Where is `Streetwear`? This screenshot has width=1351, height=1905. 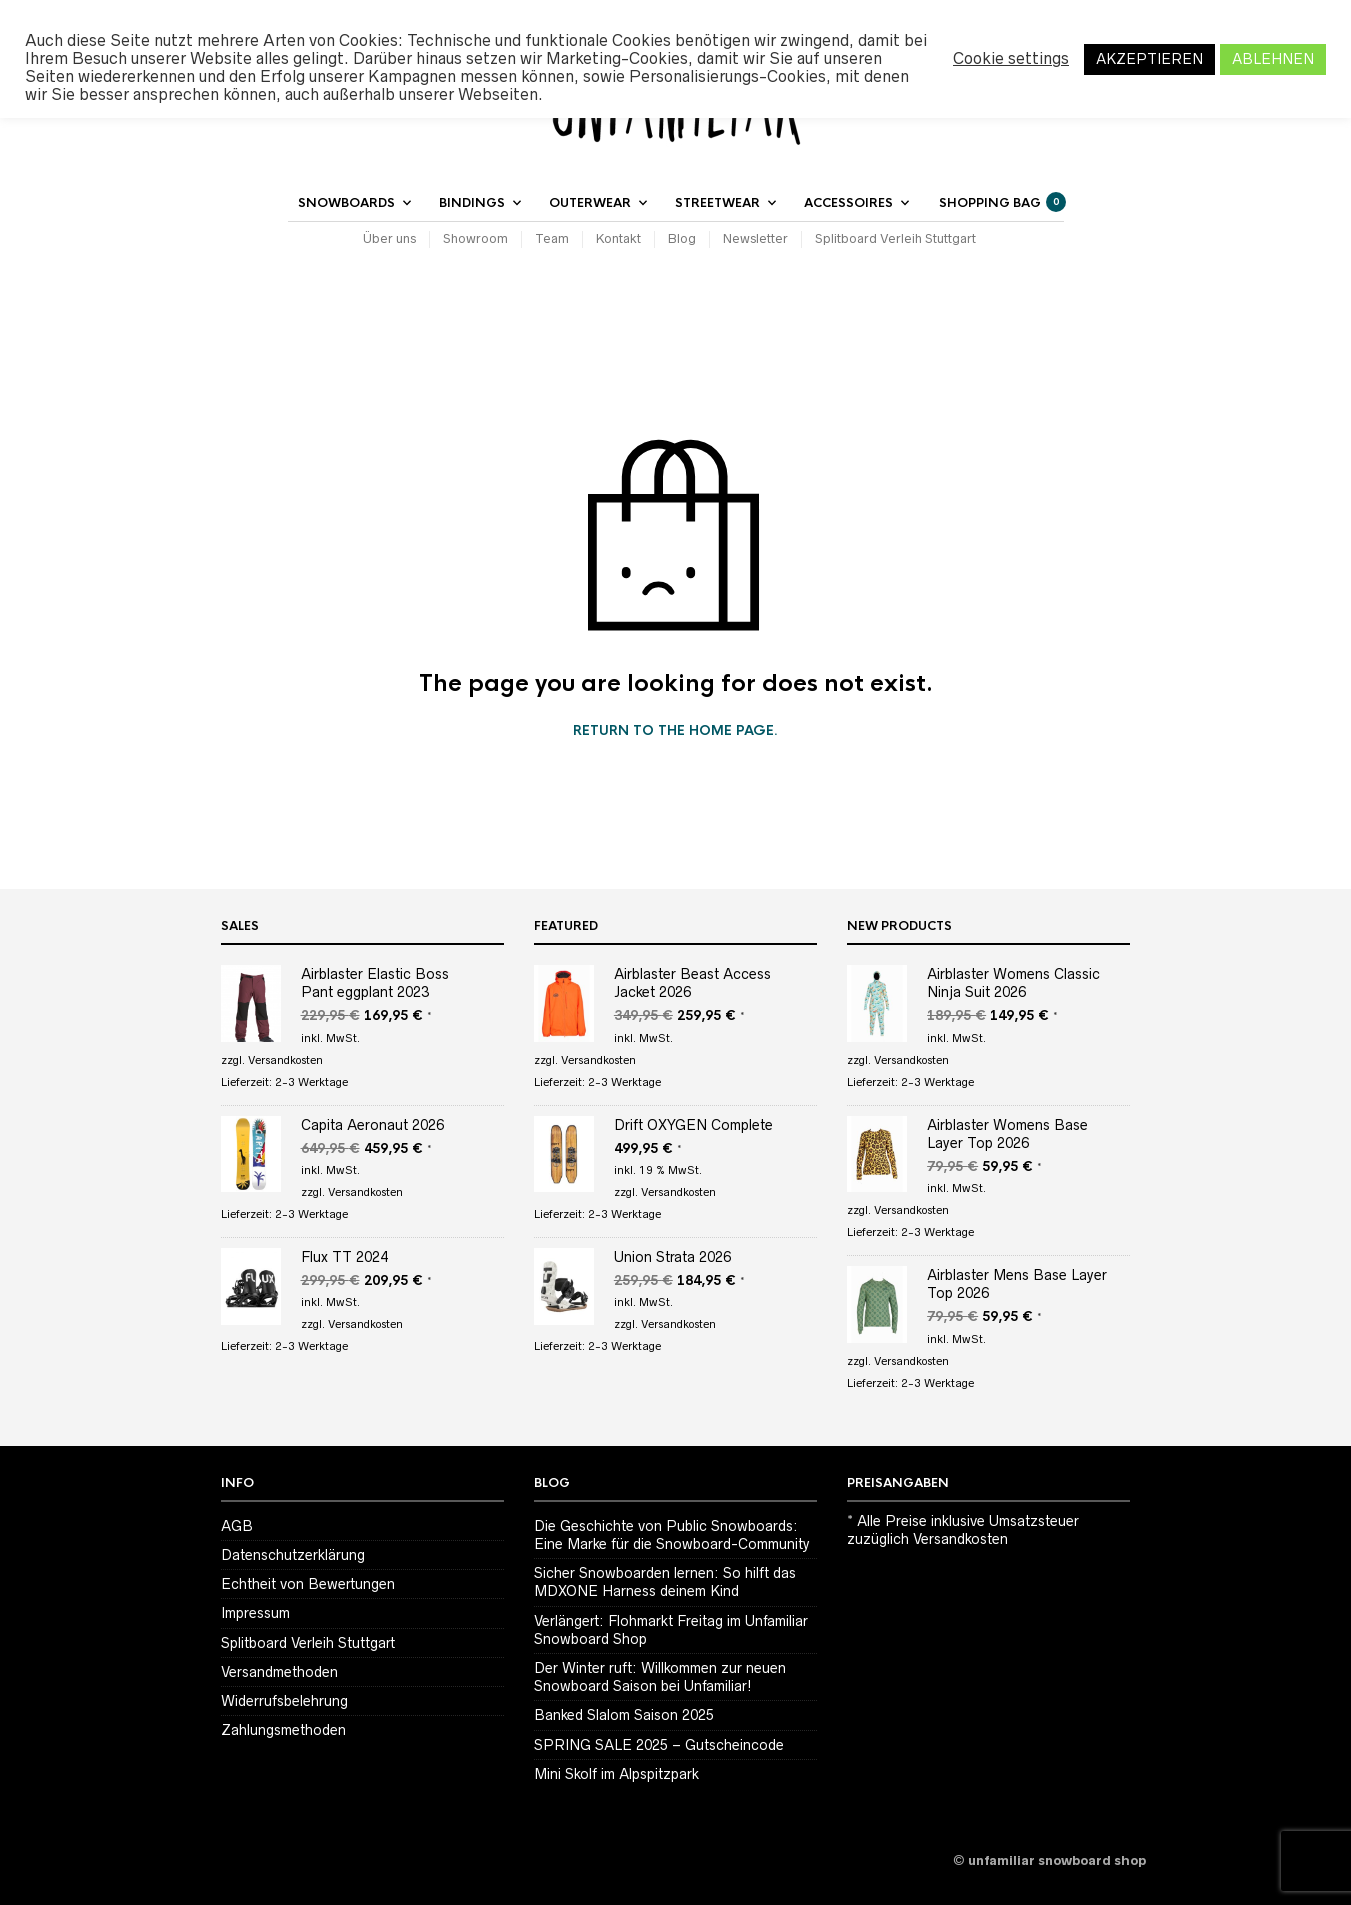 Streetwear is located at coordinates (717, 203).